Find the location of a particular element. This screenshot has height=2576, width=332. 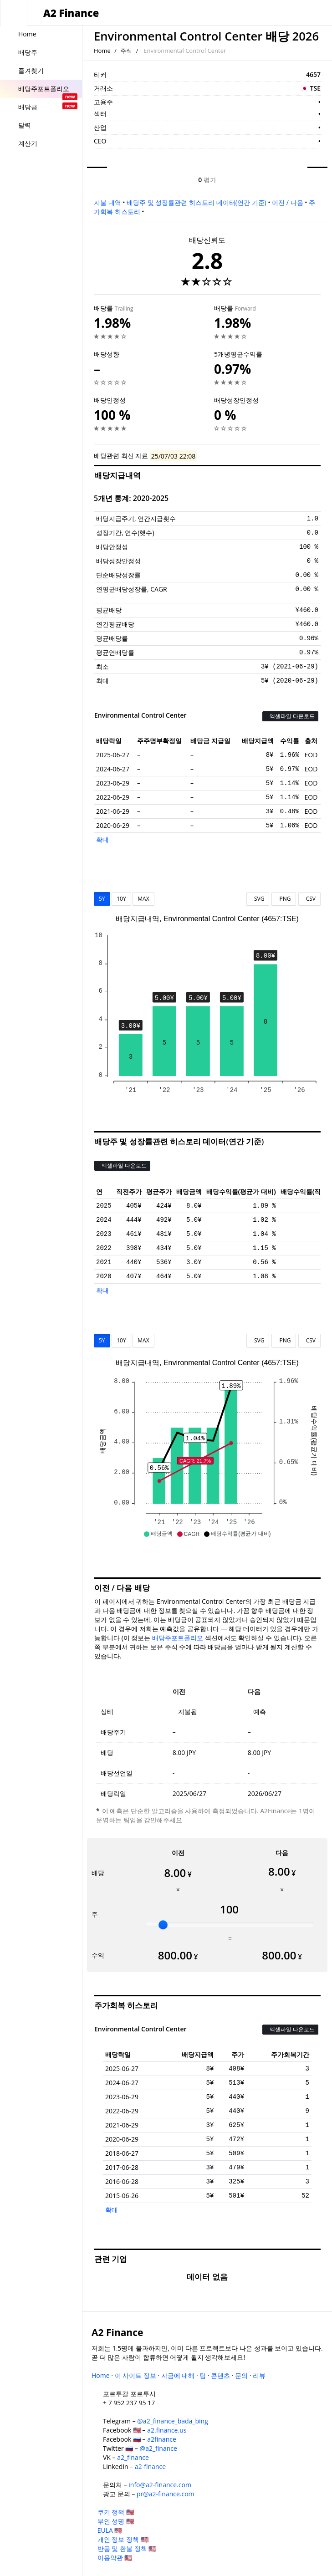

리뷰 is located at coordinates (259, 2375).